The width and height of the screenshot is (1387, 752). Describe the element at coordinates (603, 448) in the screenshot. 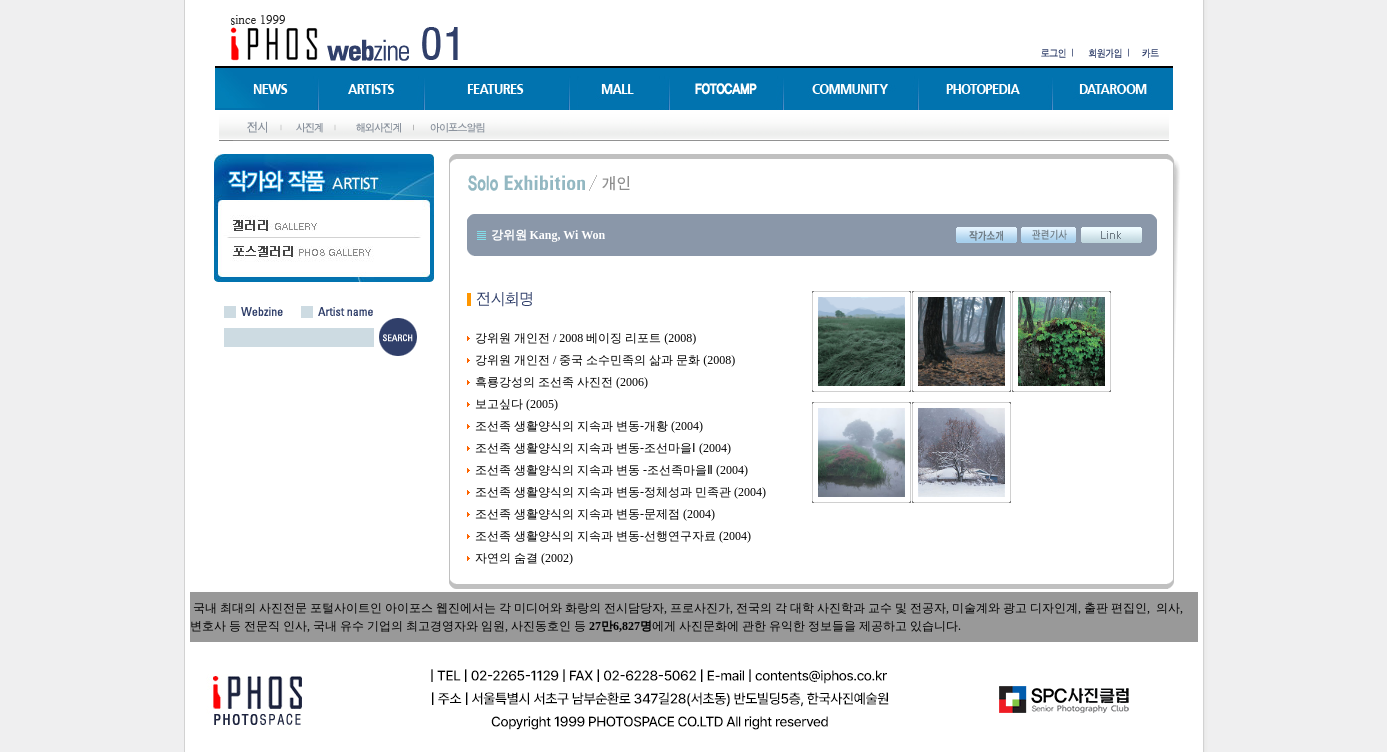

I see `조선족 생활양식의 지속과 변동-조선마을Ⅰ (2004)` at that location.